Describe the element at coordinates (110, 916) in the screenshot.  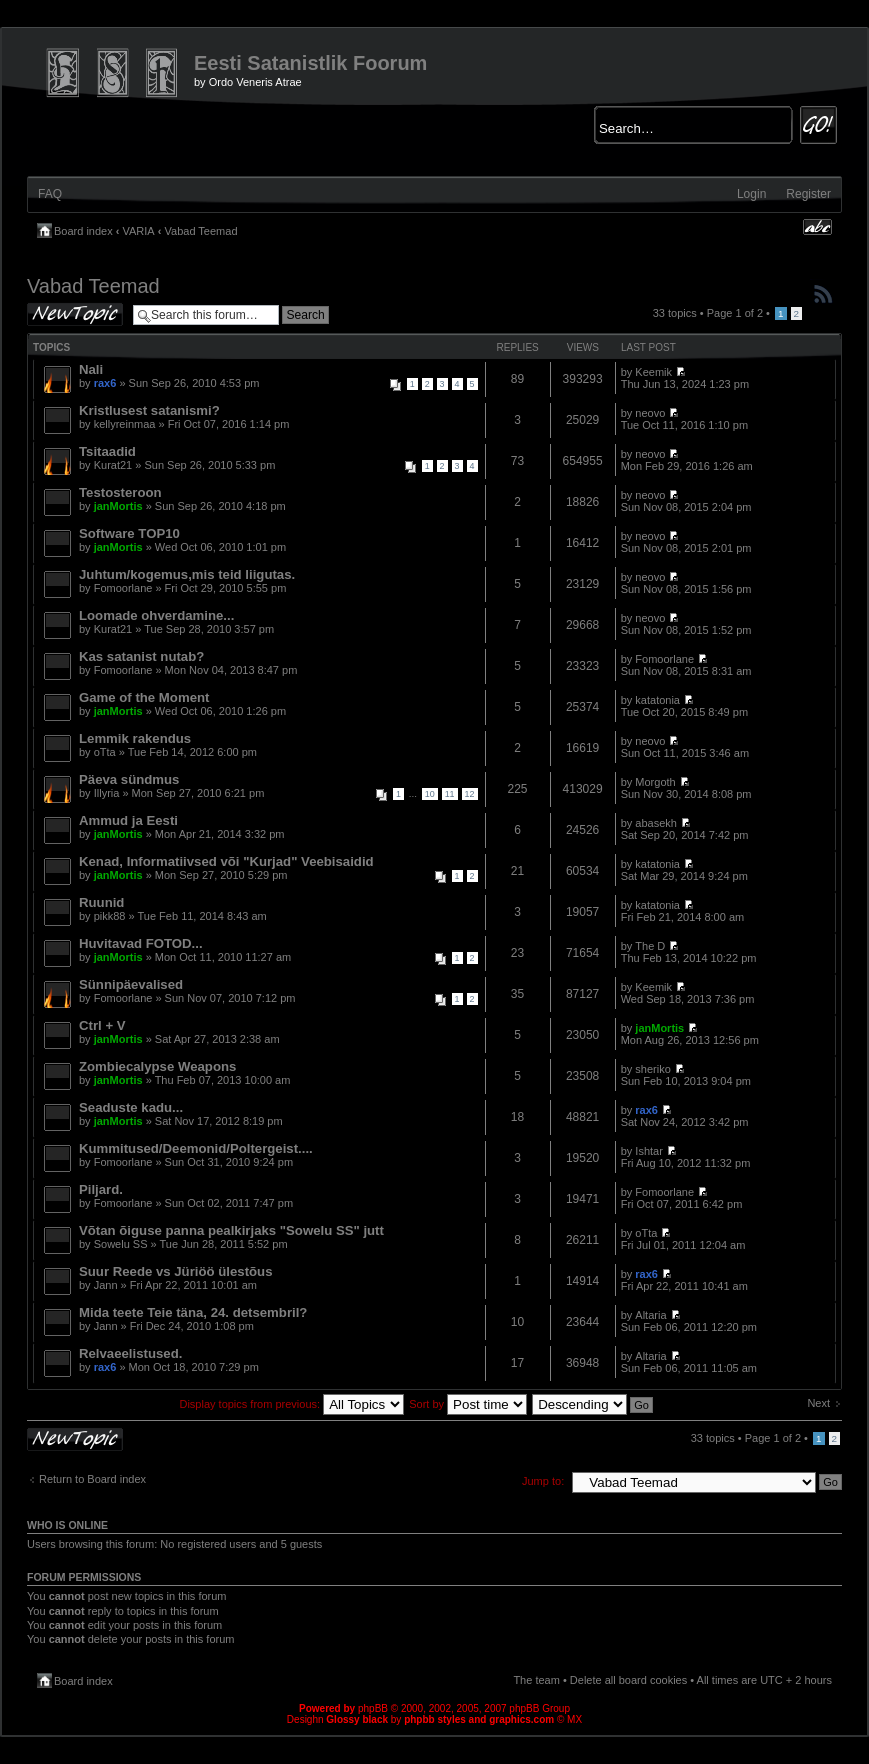
I see `pikk88` at that location.